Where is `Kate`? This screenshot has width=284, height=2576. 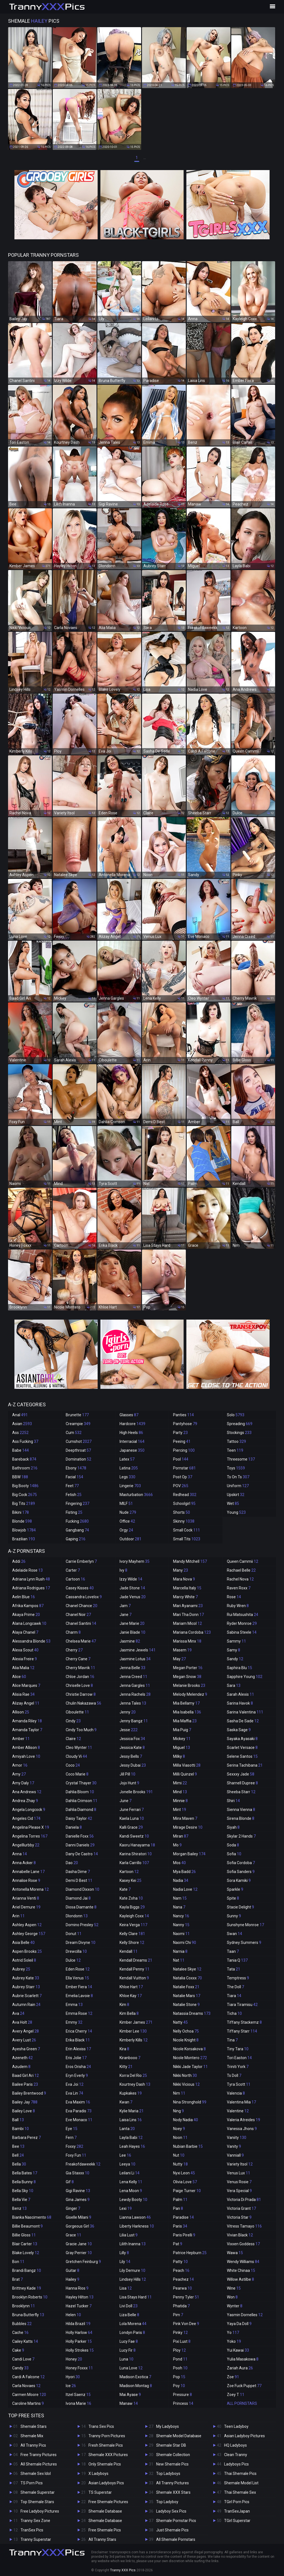
Kate is located at coordinates (125, 1889).